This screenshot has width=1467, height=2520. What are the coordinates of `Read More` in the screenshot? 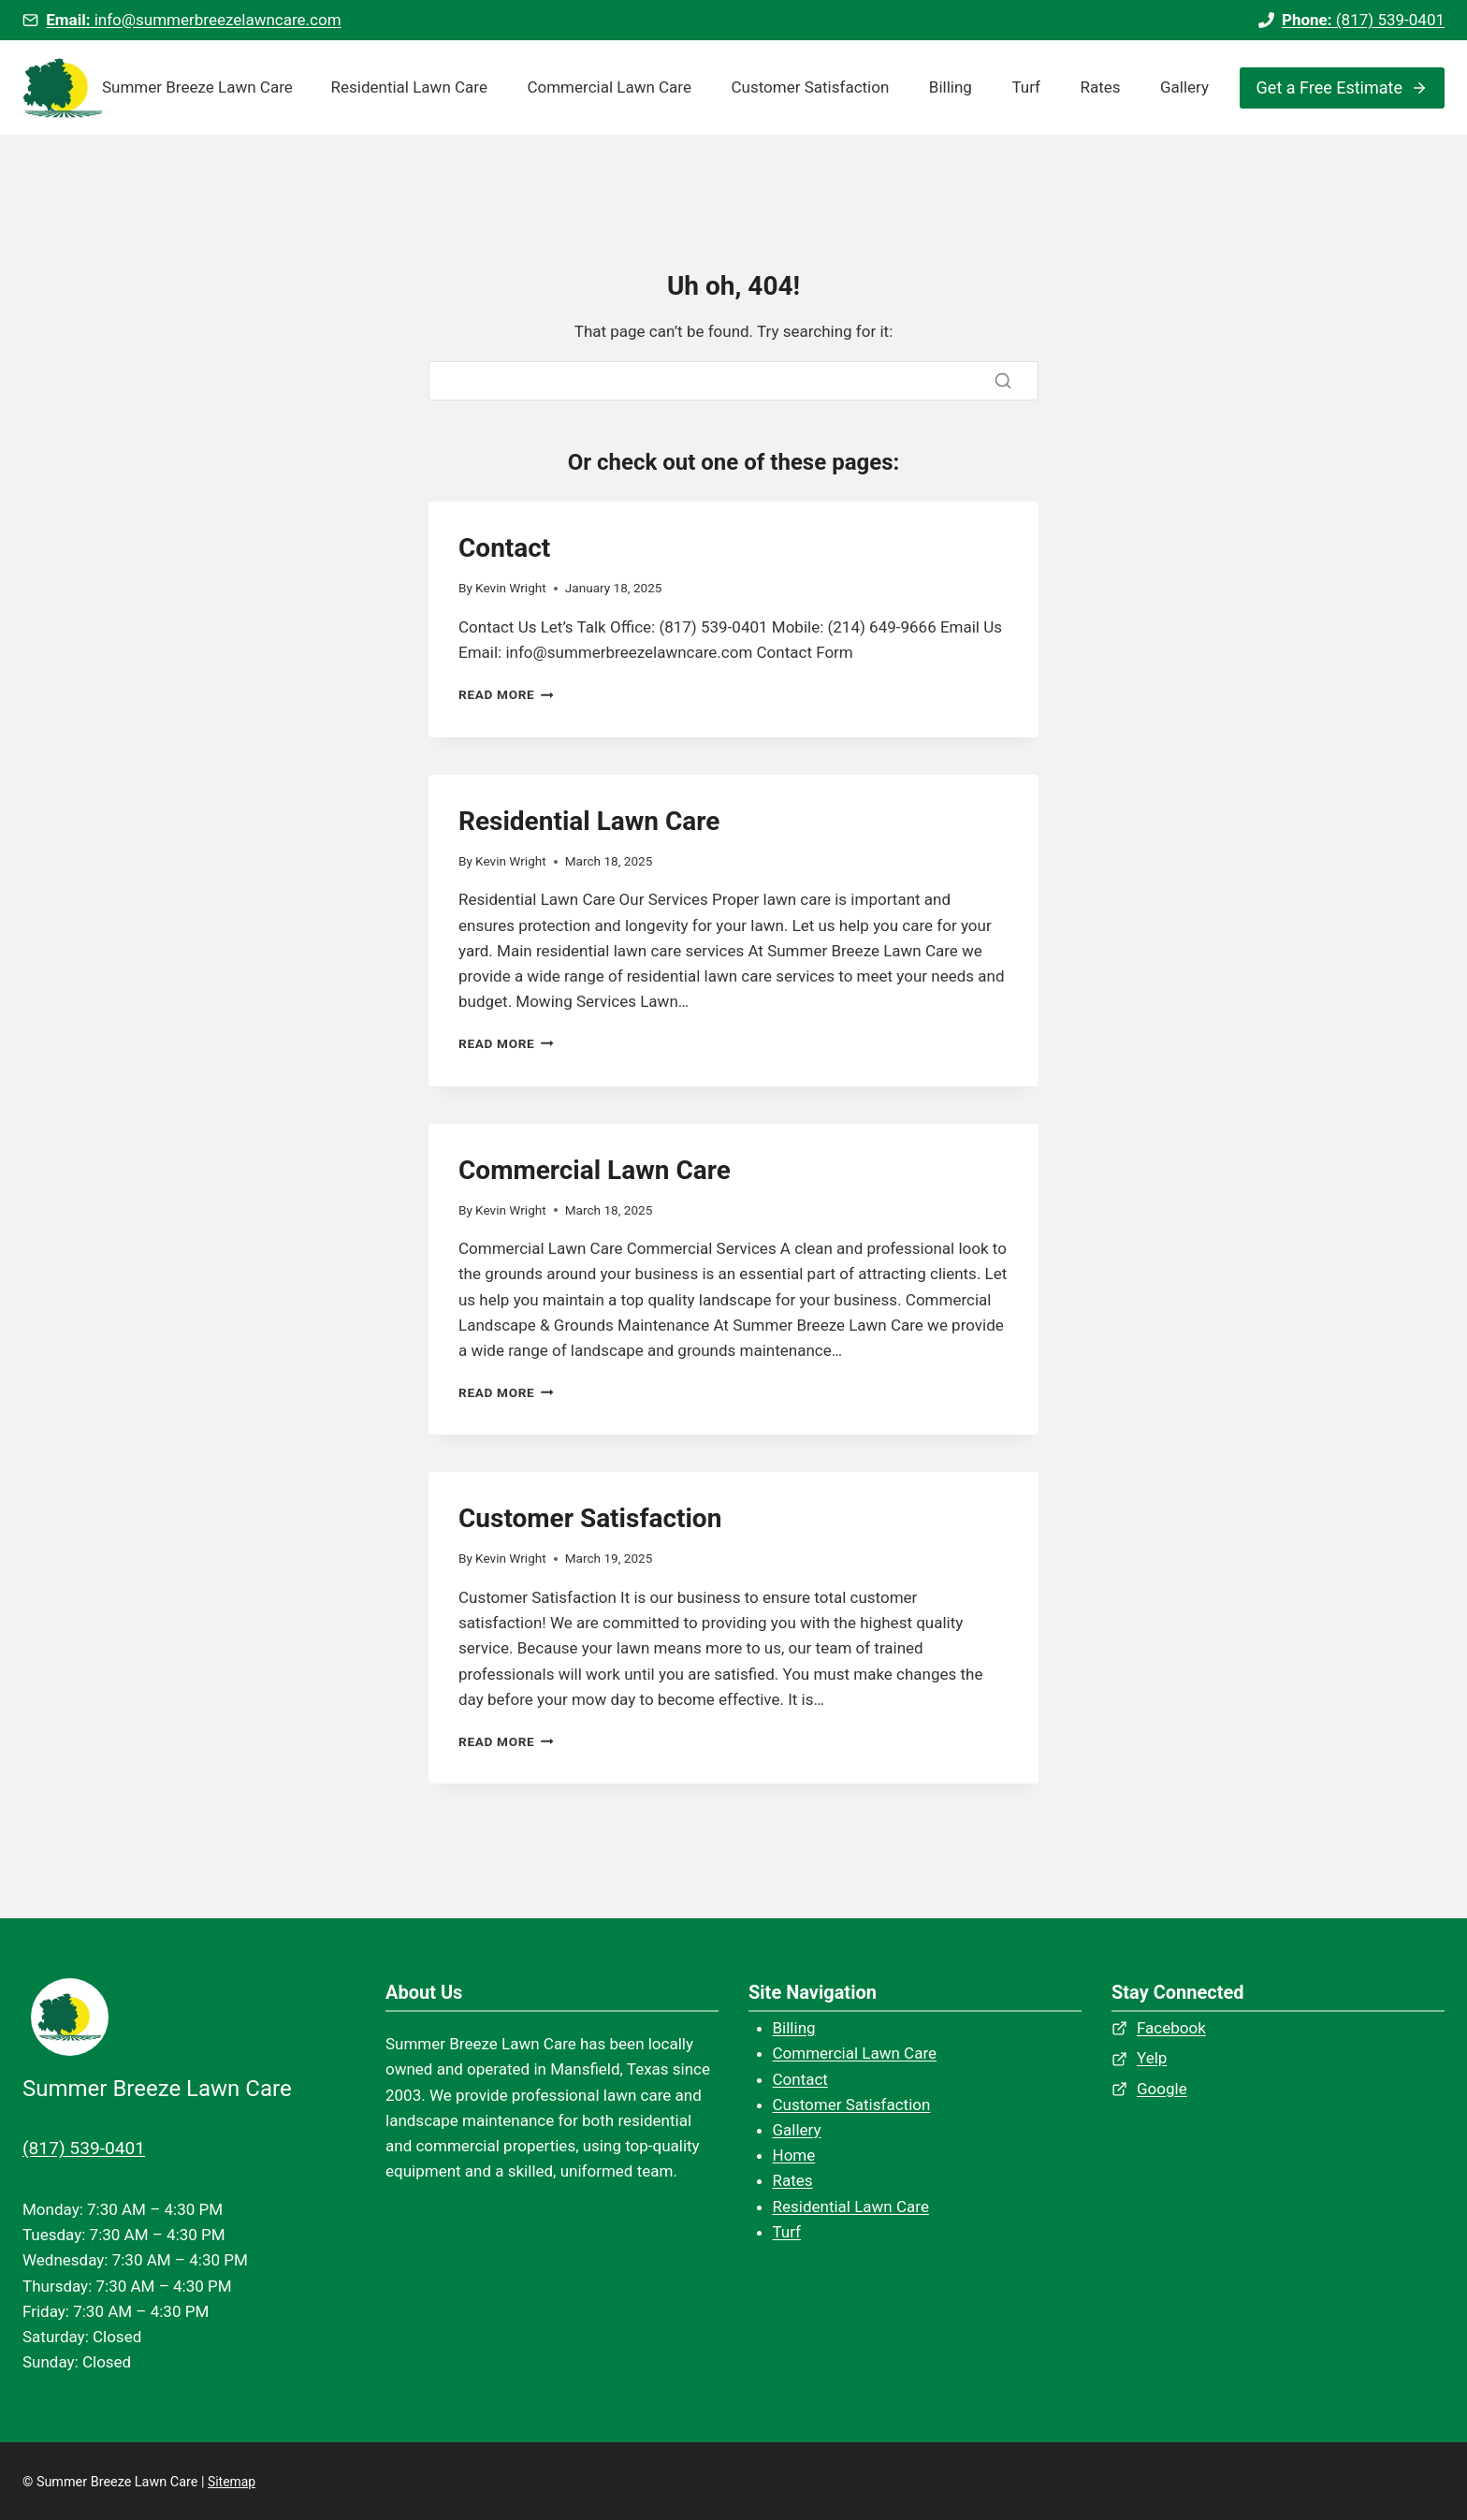 It's located at (506, 694).